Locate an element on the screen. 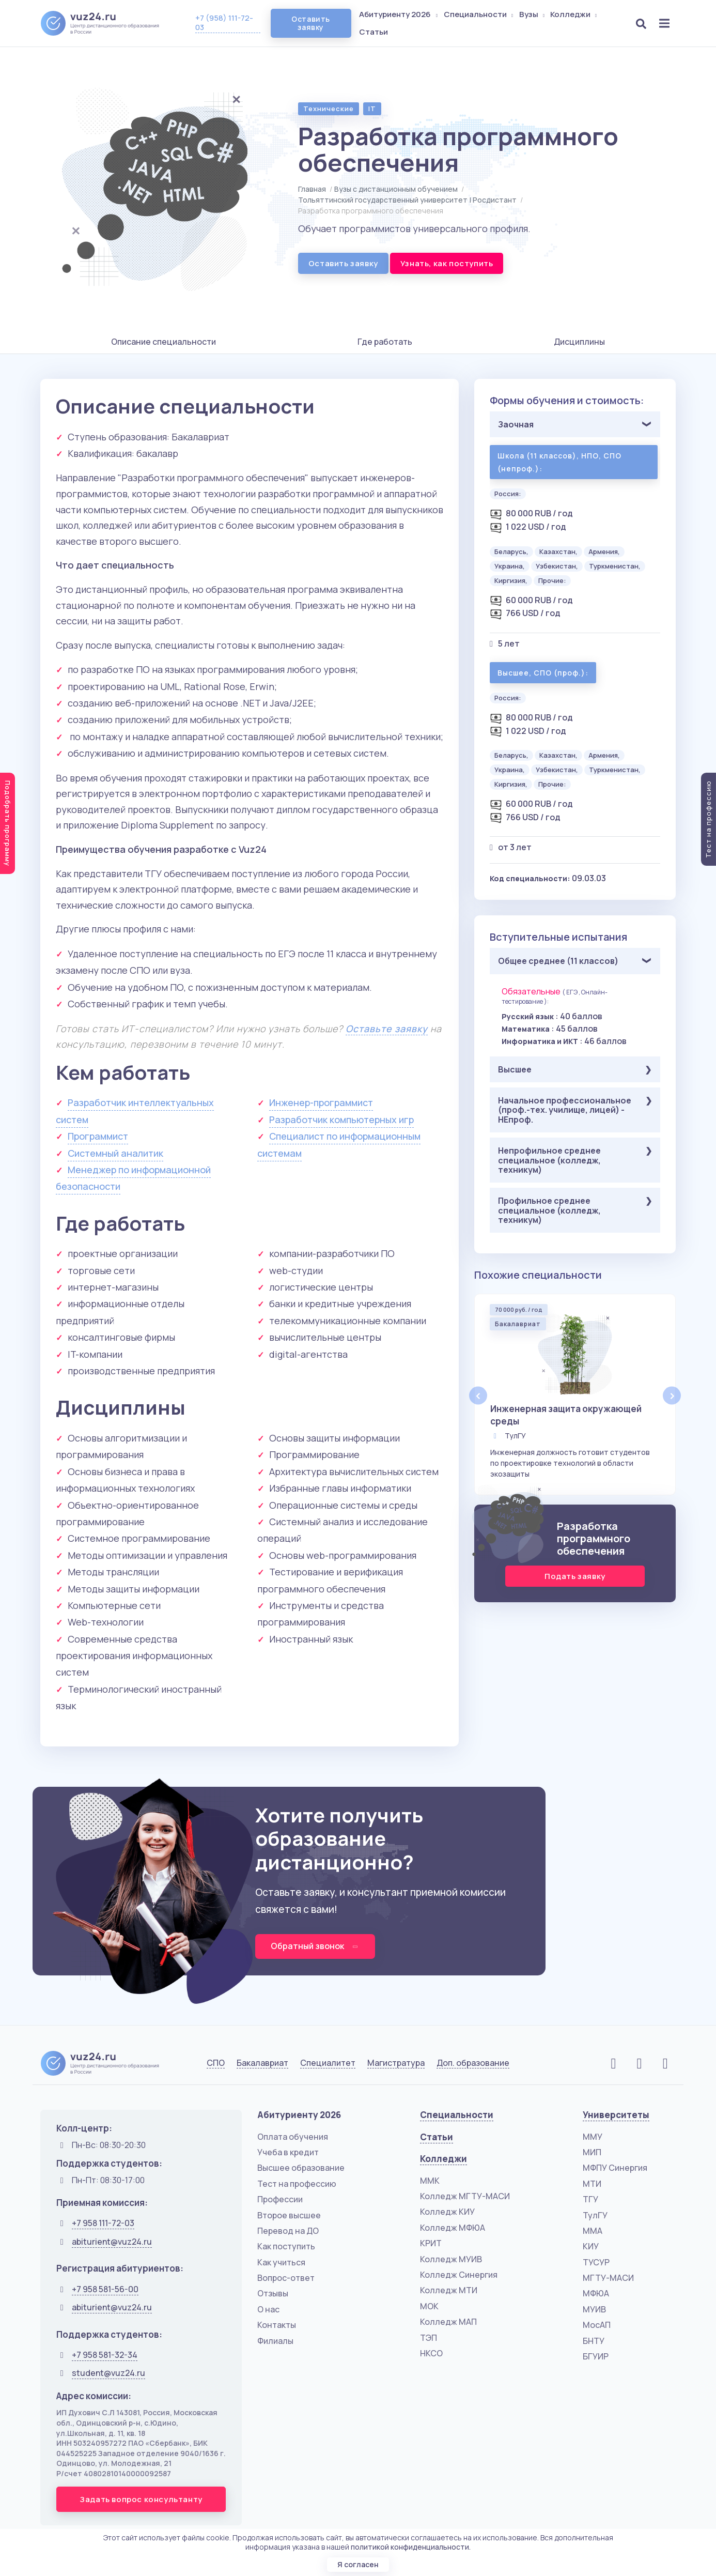 This screenshot has height=2576, width=716. Я согласен is located at coordinates (358, 2564).